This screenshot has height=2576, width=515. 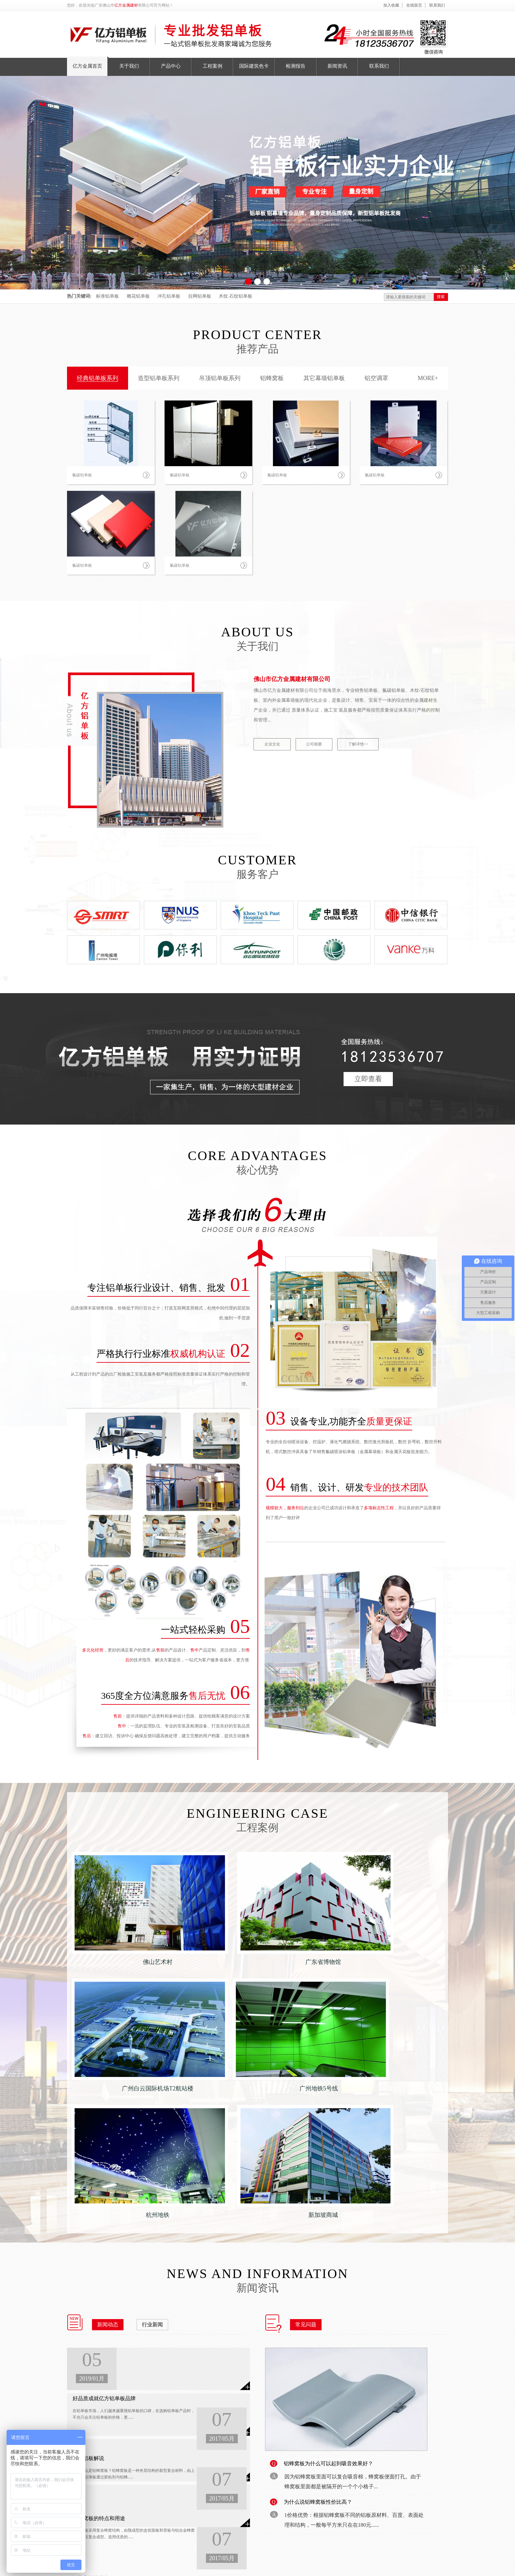 What do you see at coordinates (166, 2490) in the screenshot?
I see `产品中心` at bounding box center [166, 2490].